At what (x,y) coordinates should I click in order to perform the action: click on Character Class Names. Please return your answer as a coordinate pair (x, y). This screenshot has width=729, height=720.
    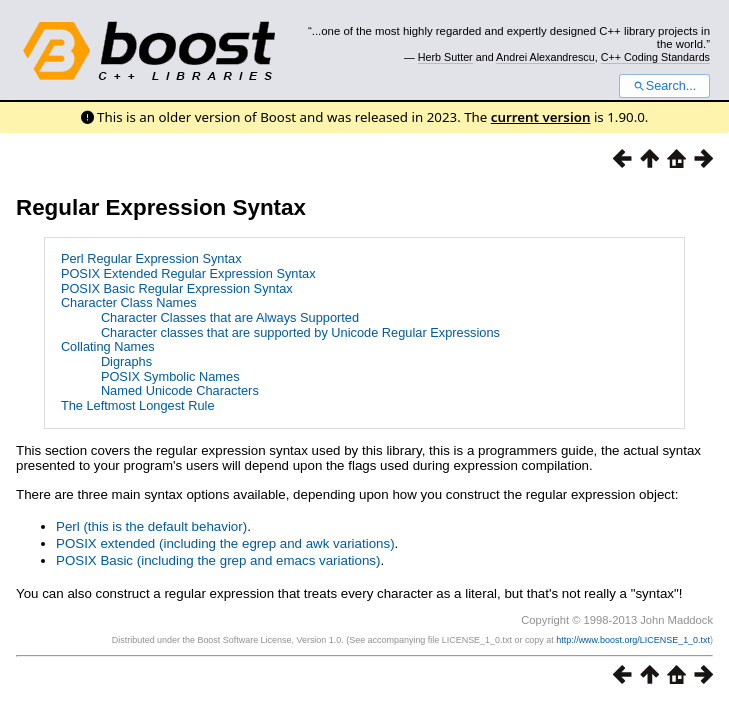
    Looking at the image, I should click on (129, 302).